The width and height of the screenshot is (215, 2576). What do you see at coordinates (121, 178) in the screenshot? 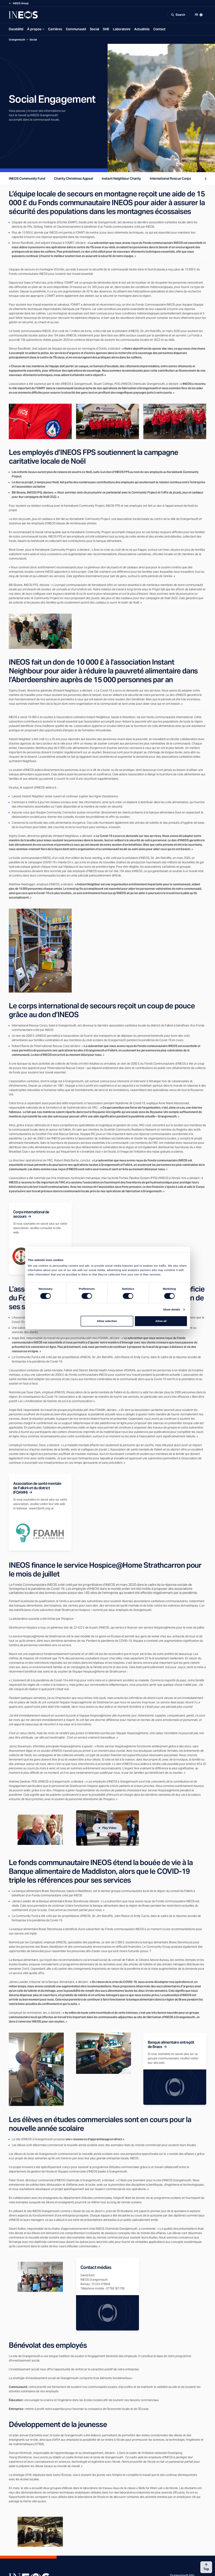
I see `Instant Neighbour Charity` at bounding box center [121, 178].